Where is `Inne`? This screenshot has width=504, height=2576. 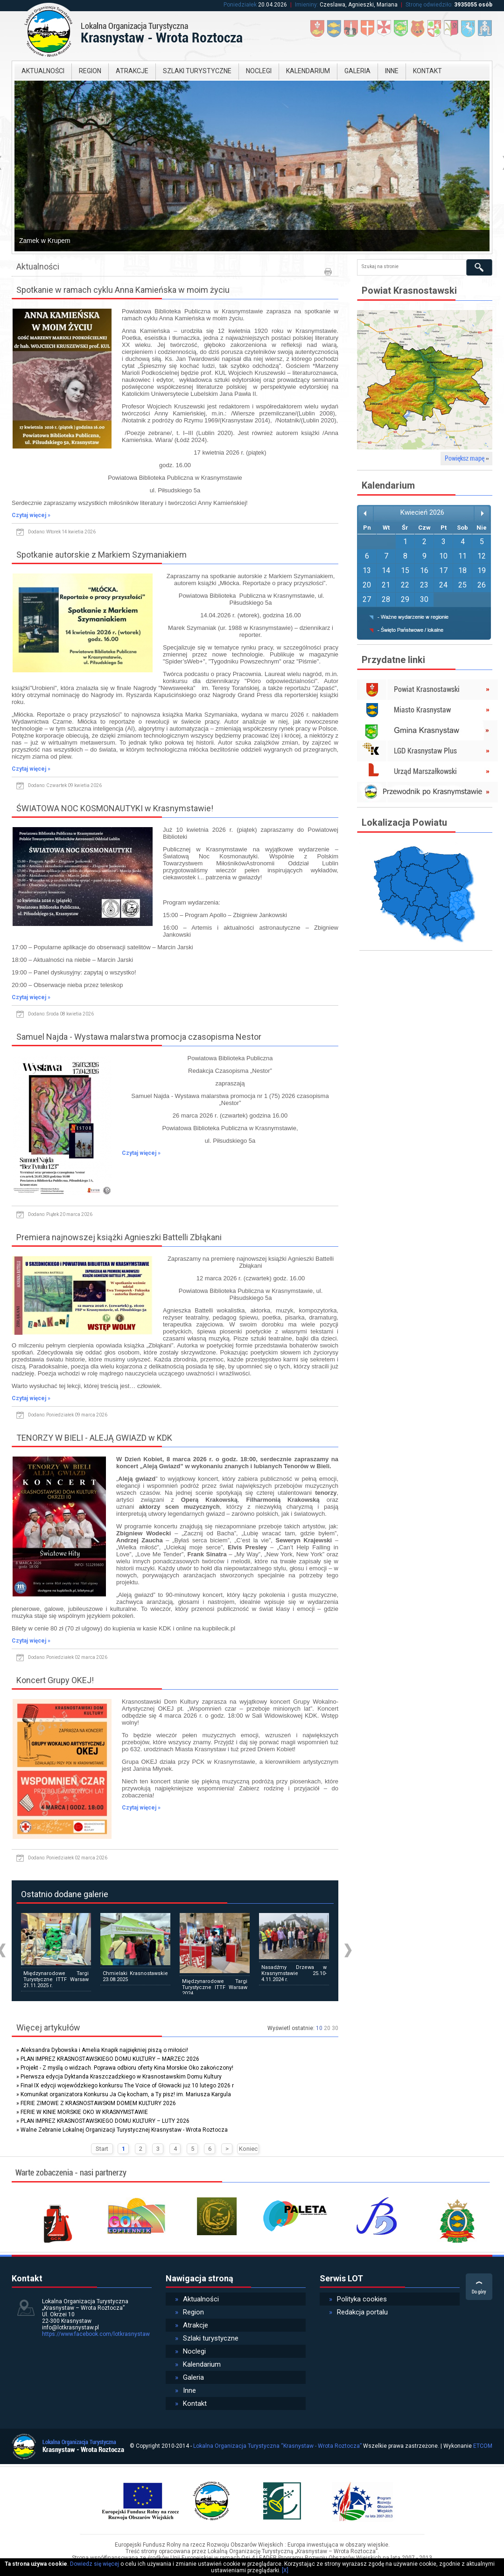 Inne is located at coordinates (392, 71).